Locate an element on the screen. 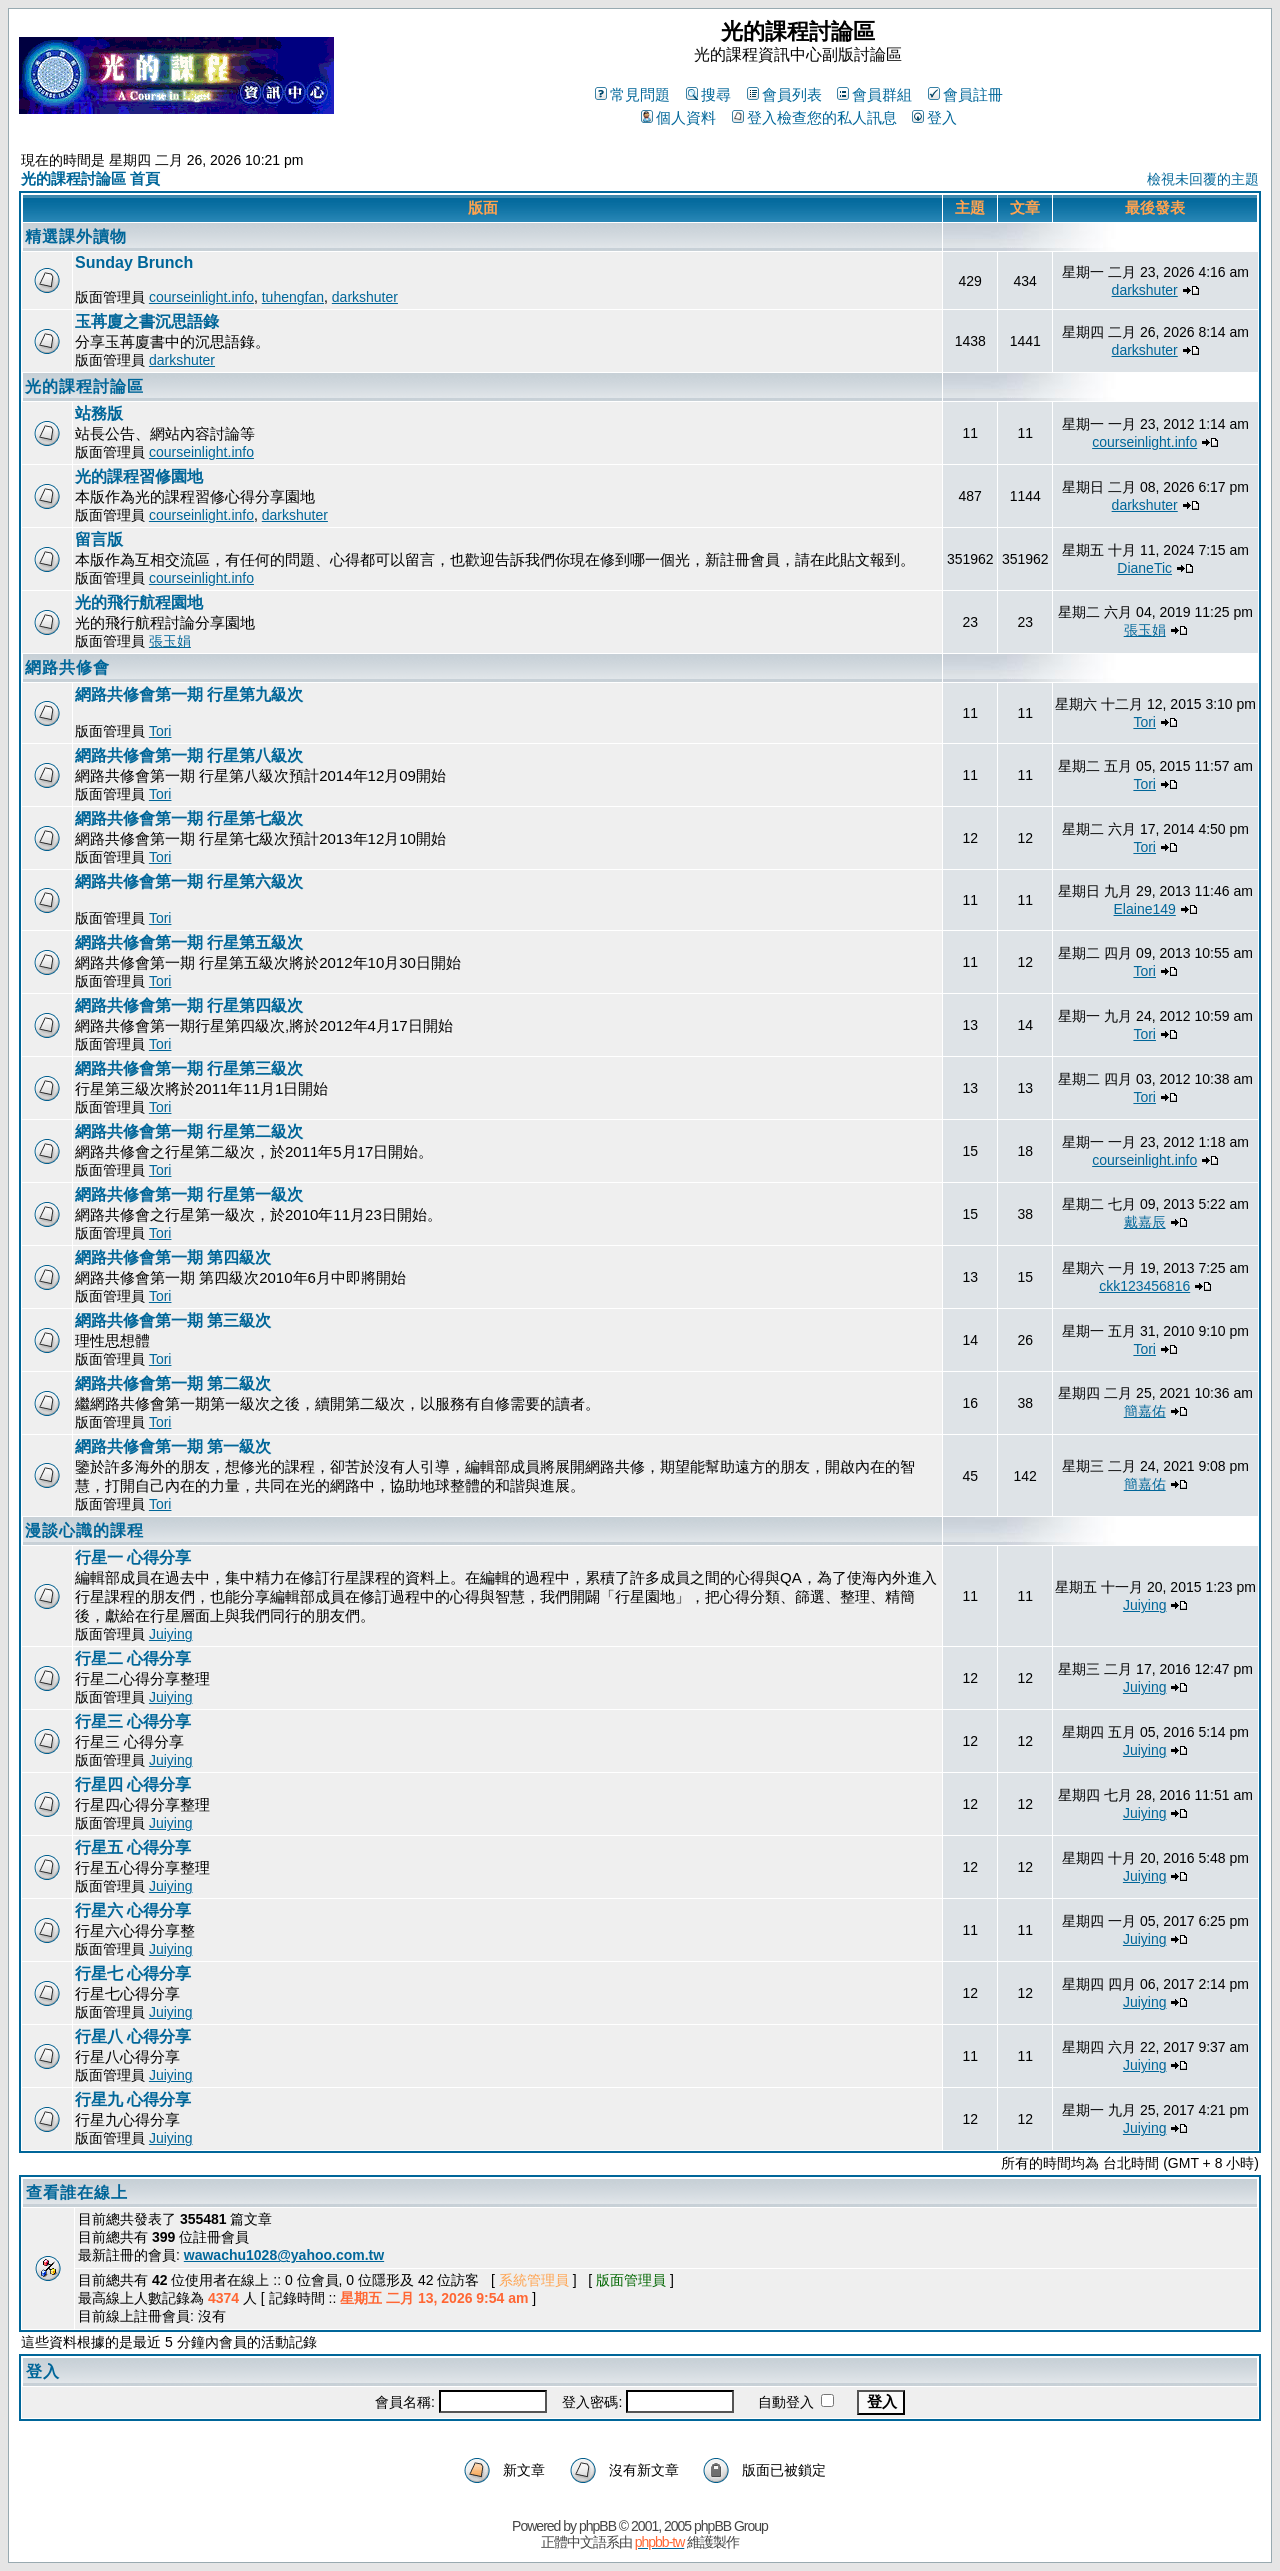 The image size is (1280, 2571). Elaine149 is located at coordinates (1145, 909).